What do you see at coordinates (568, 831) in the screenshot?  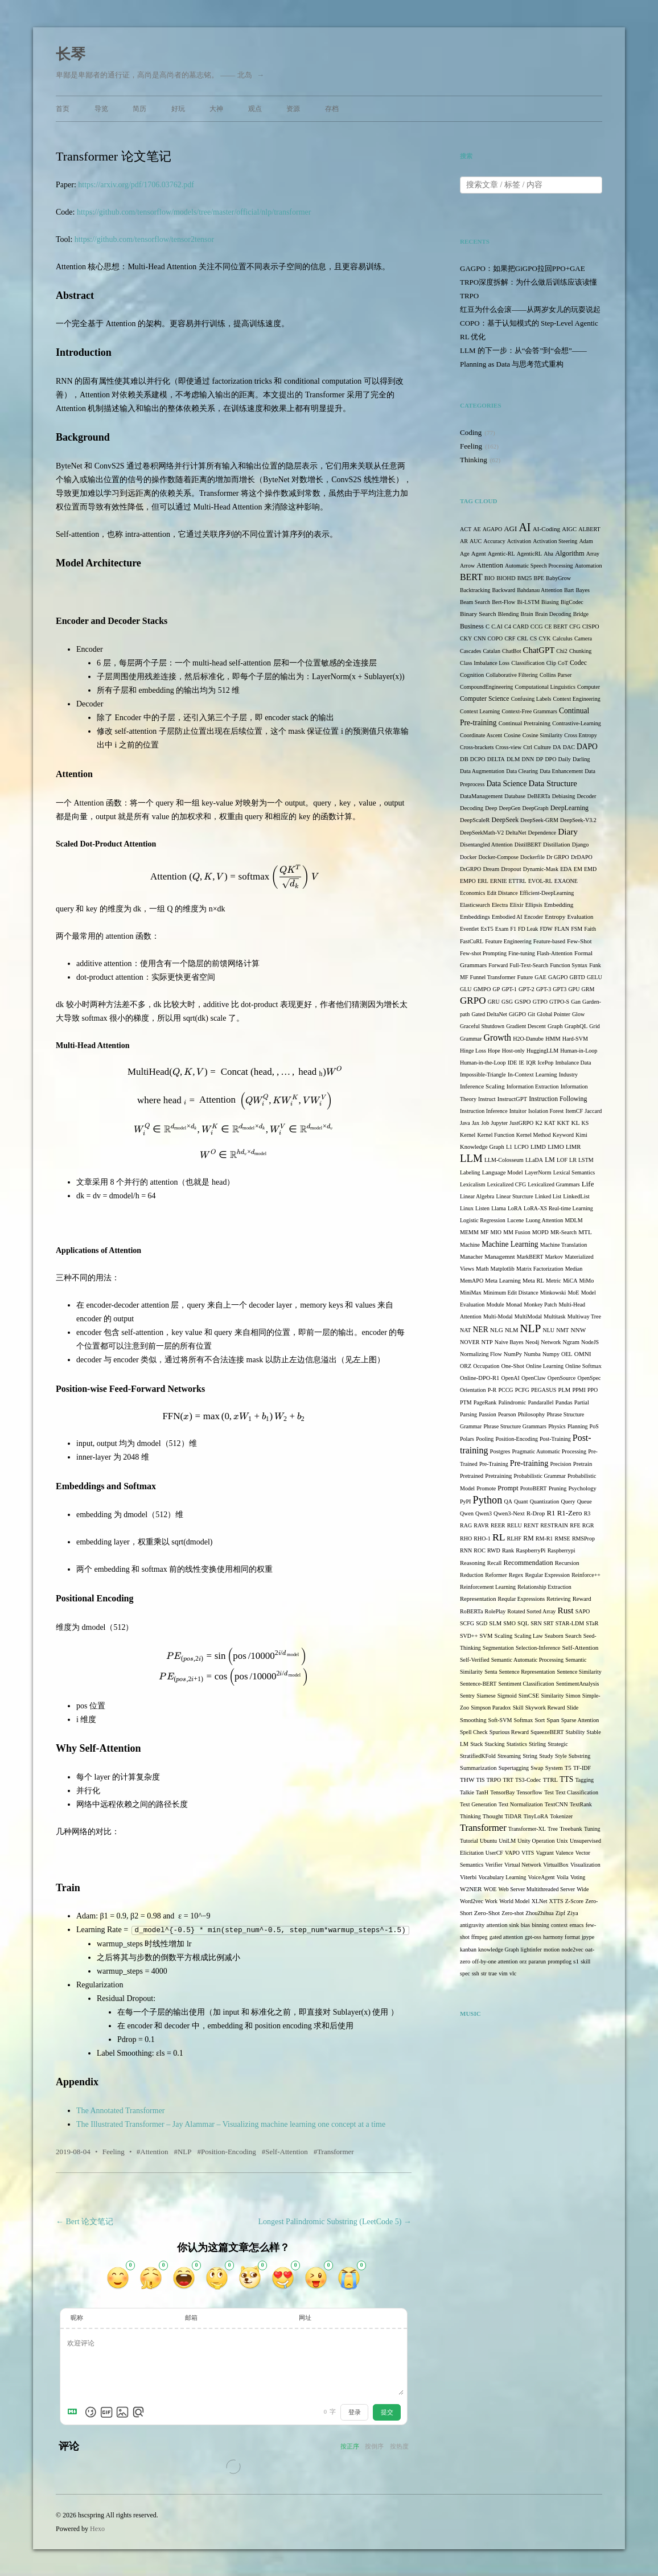 I see `Diary` at bounding box center [568, 831].